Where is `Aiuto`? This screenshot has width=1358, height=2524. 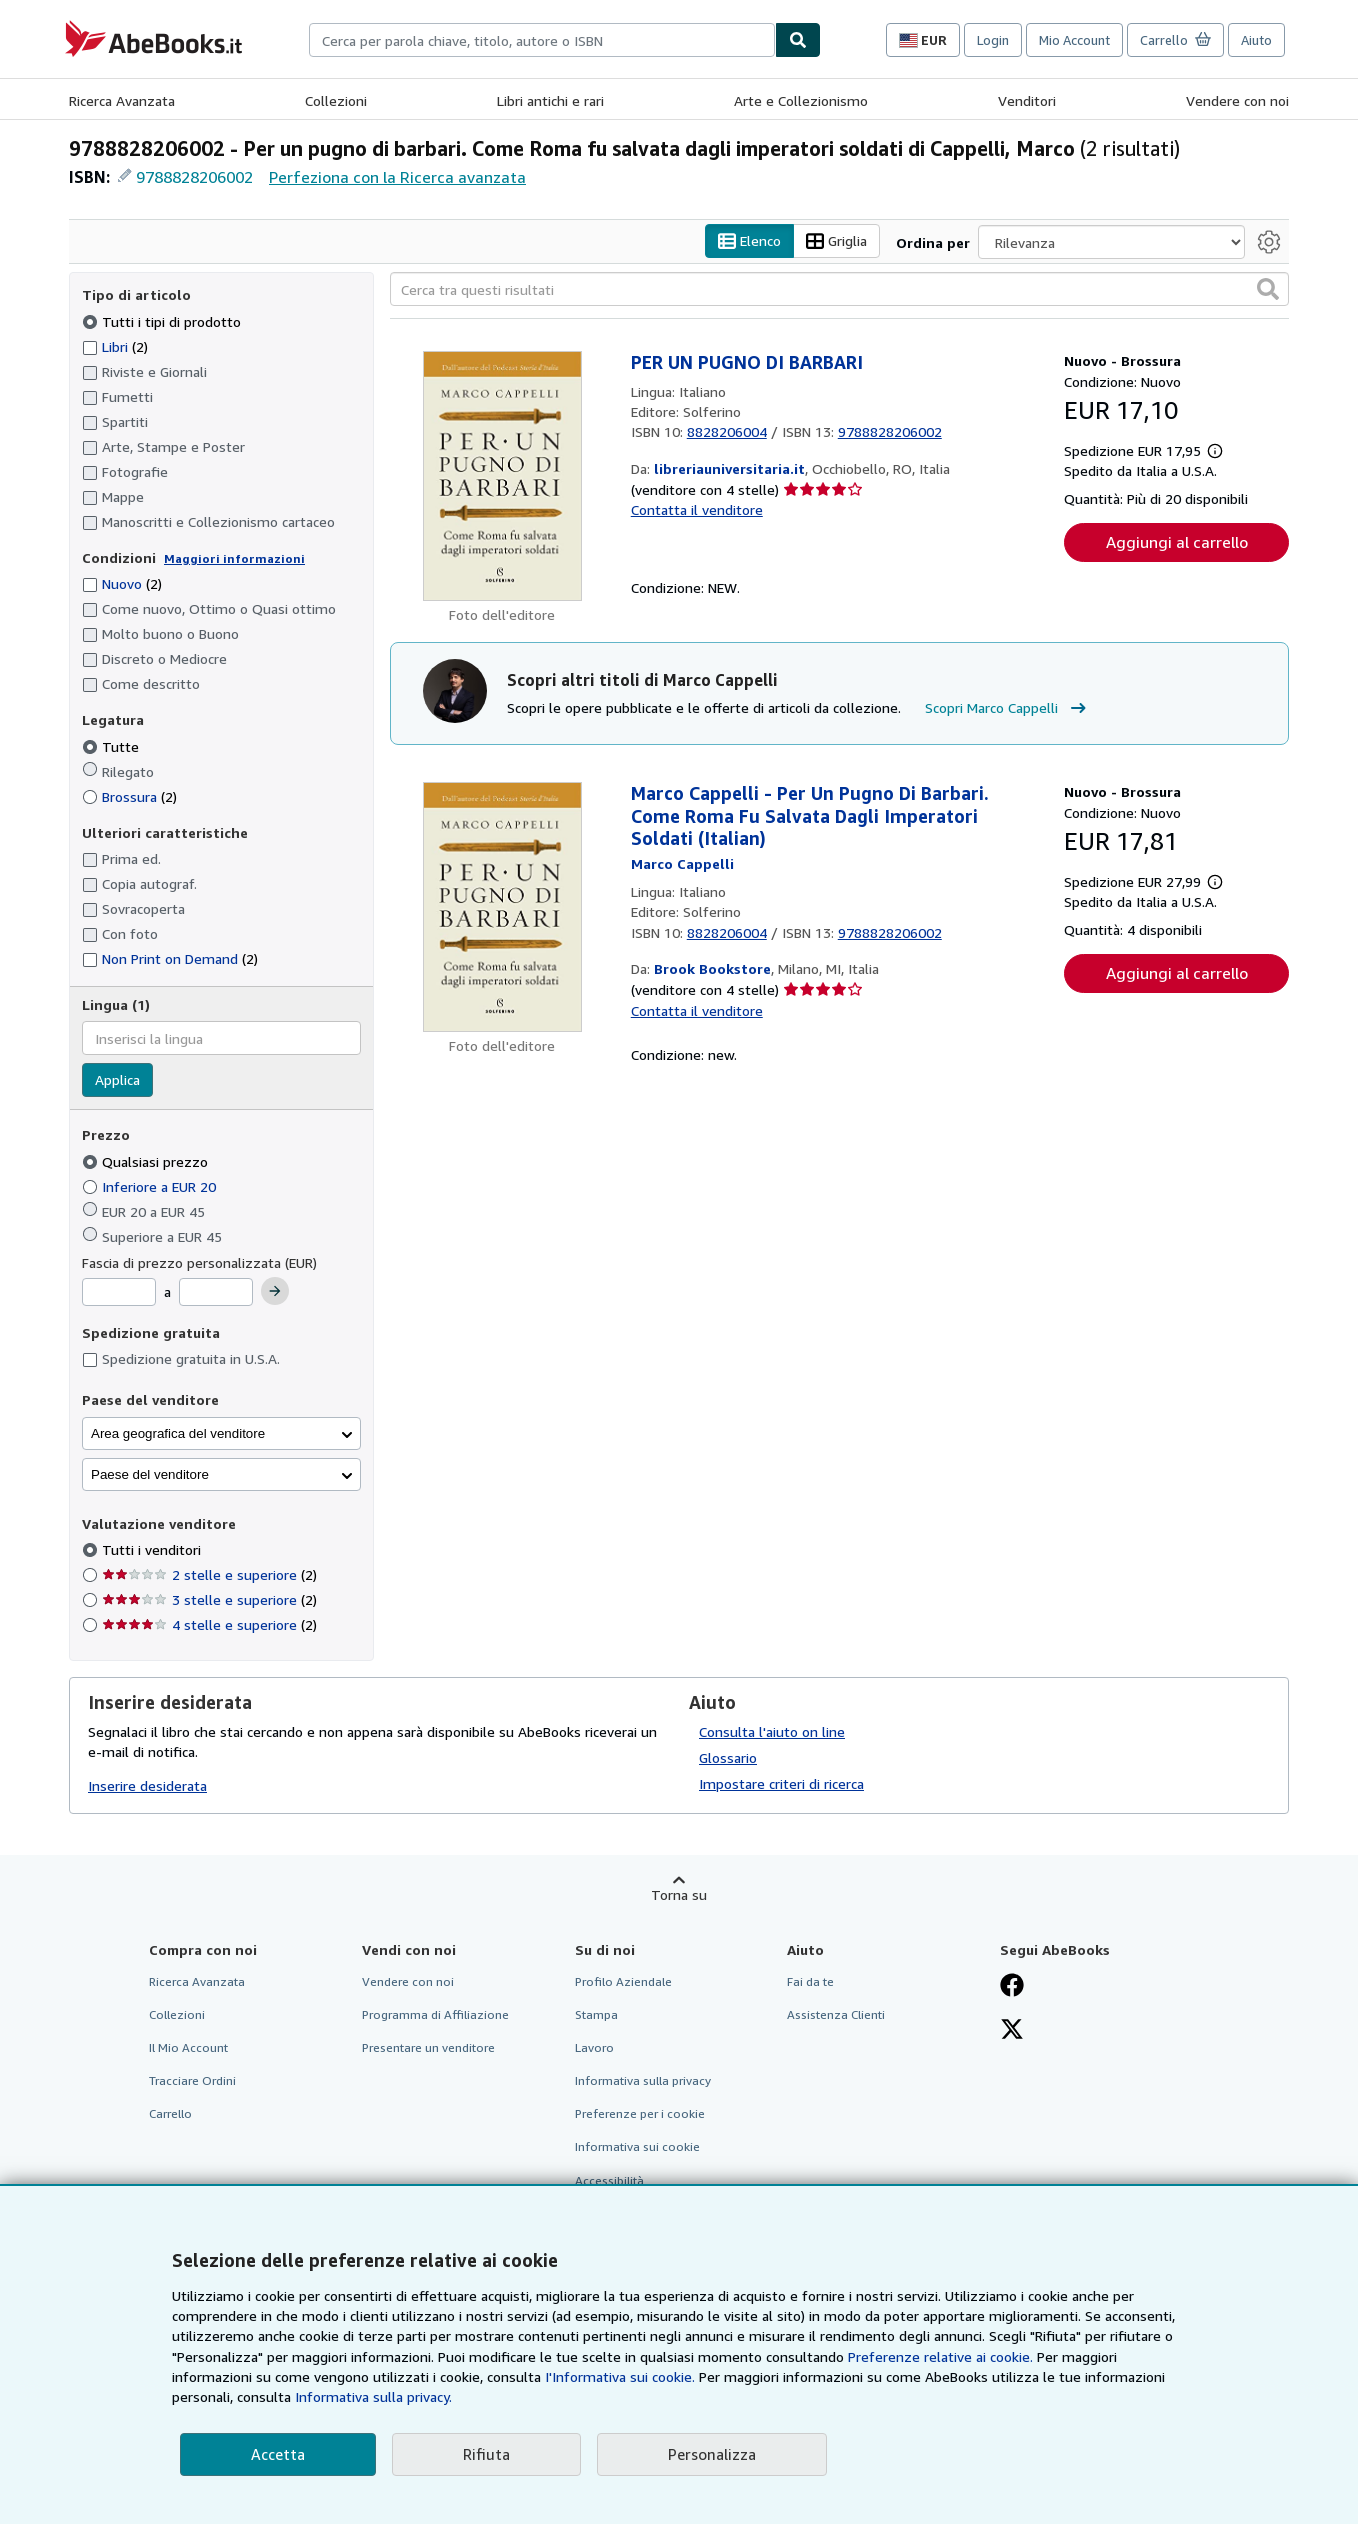 Aiuto is located at coordinates (1256, 40).